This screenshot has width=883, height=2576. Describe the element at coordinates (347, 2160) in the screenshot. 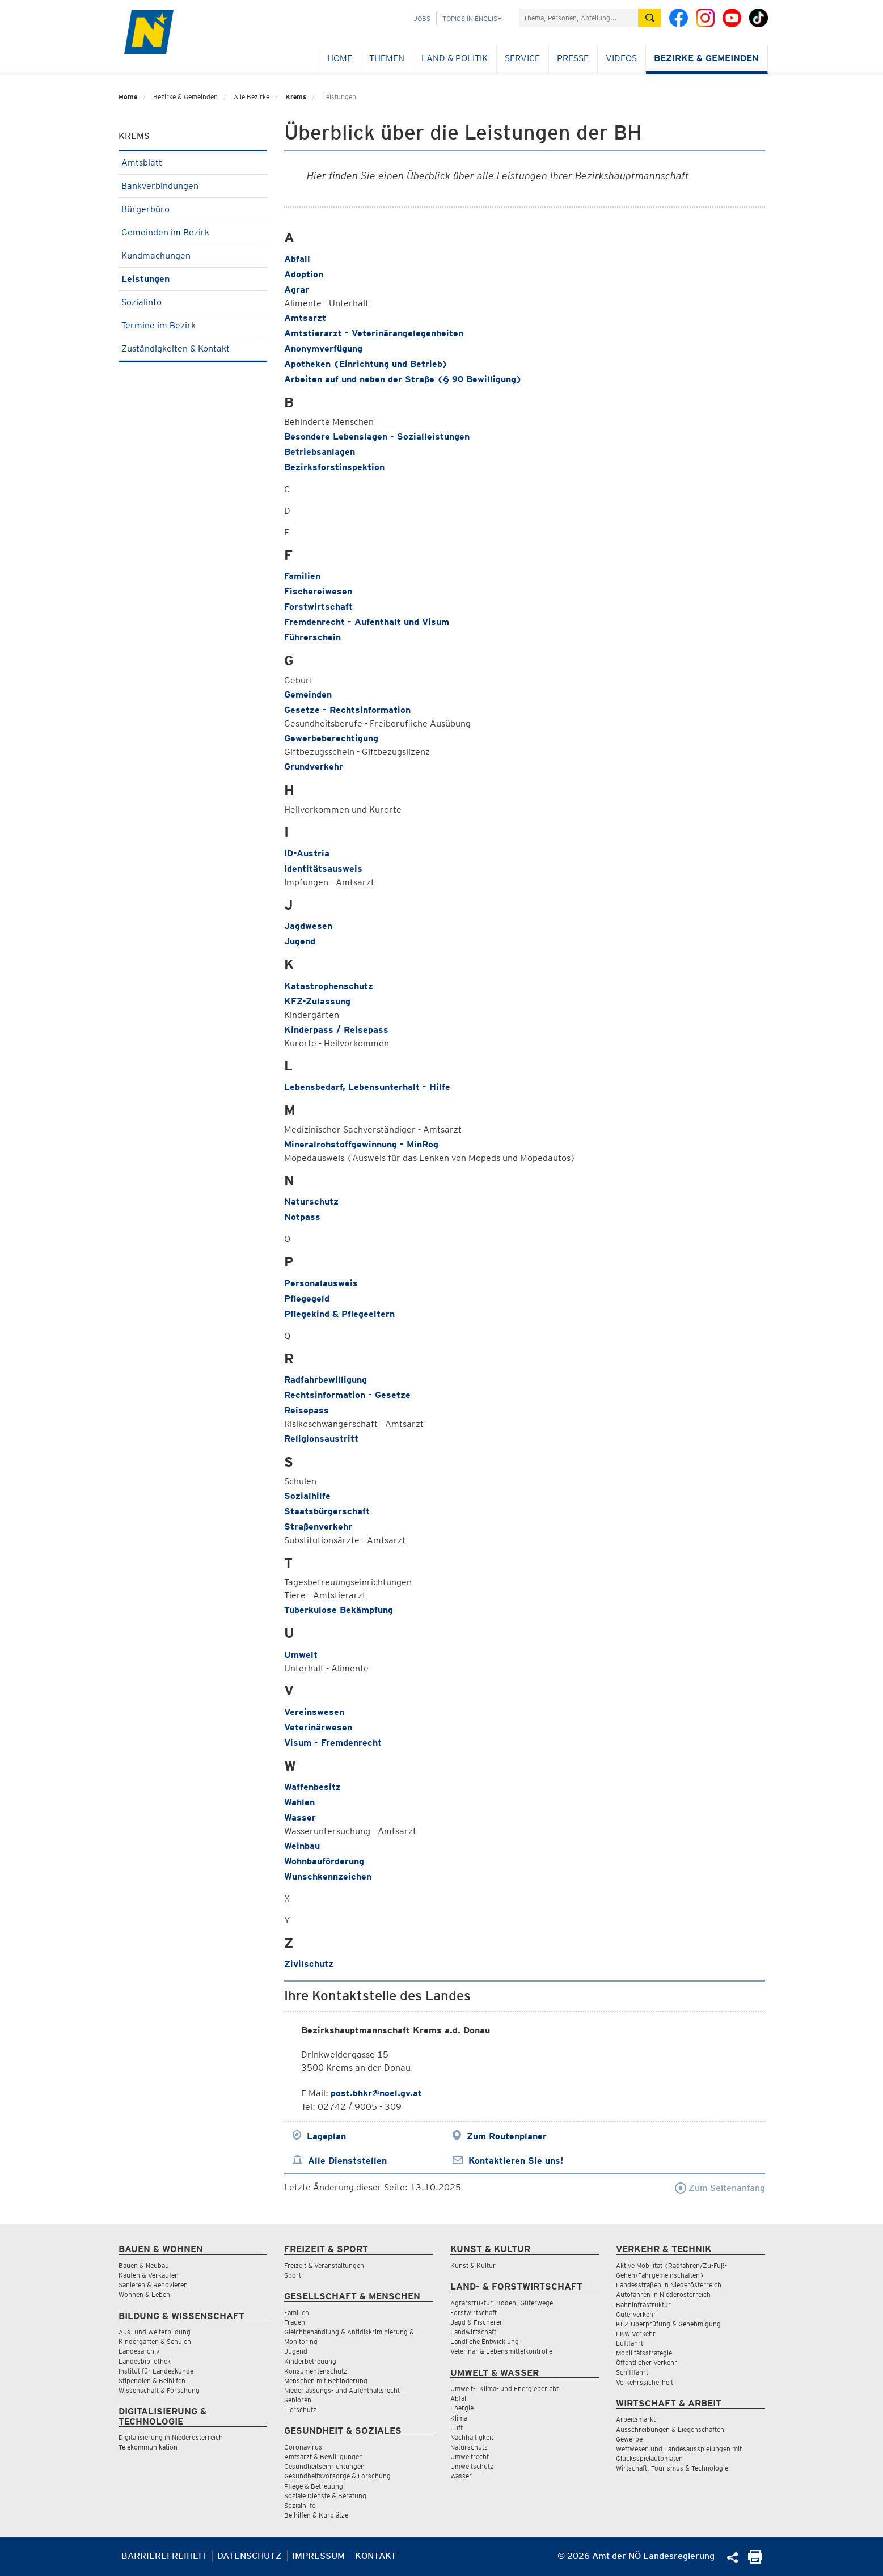

I see `Alle Dienststellen` at that location.